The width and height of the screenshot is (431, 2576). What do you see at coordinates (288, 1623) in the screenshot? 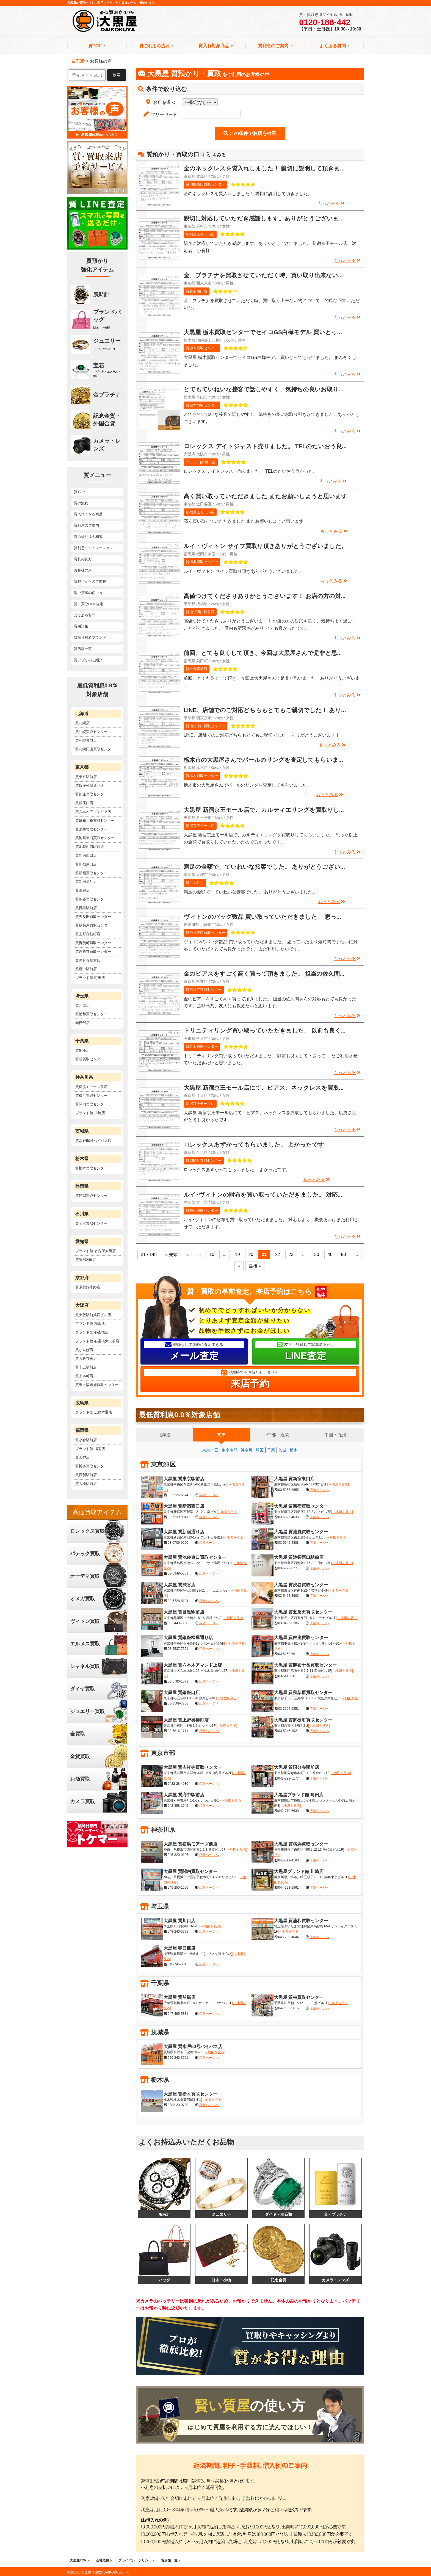
I see `03-3495-6286` at bounding box center [288, 1623].